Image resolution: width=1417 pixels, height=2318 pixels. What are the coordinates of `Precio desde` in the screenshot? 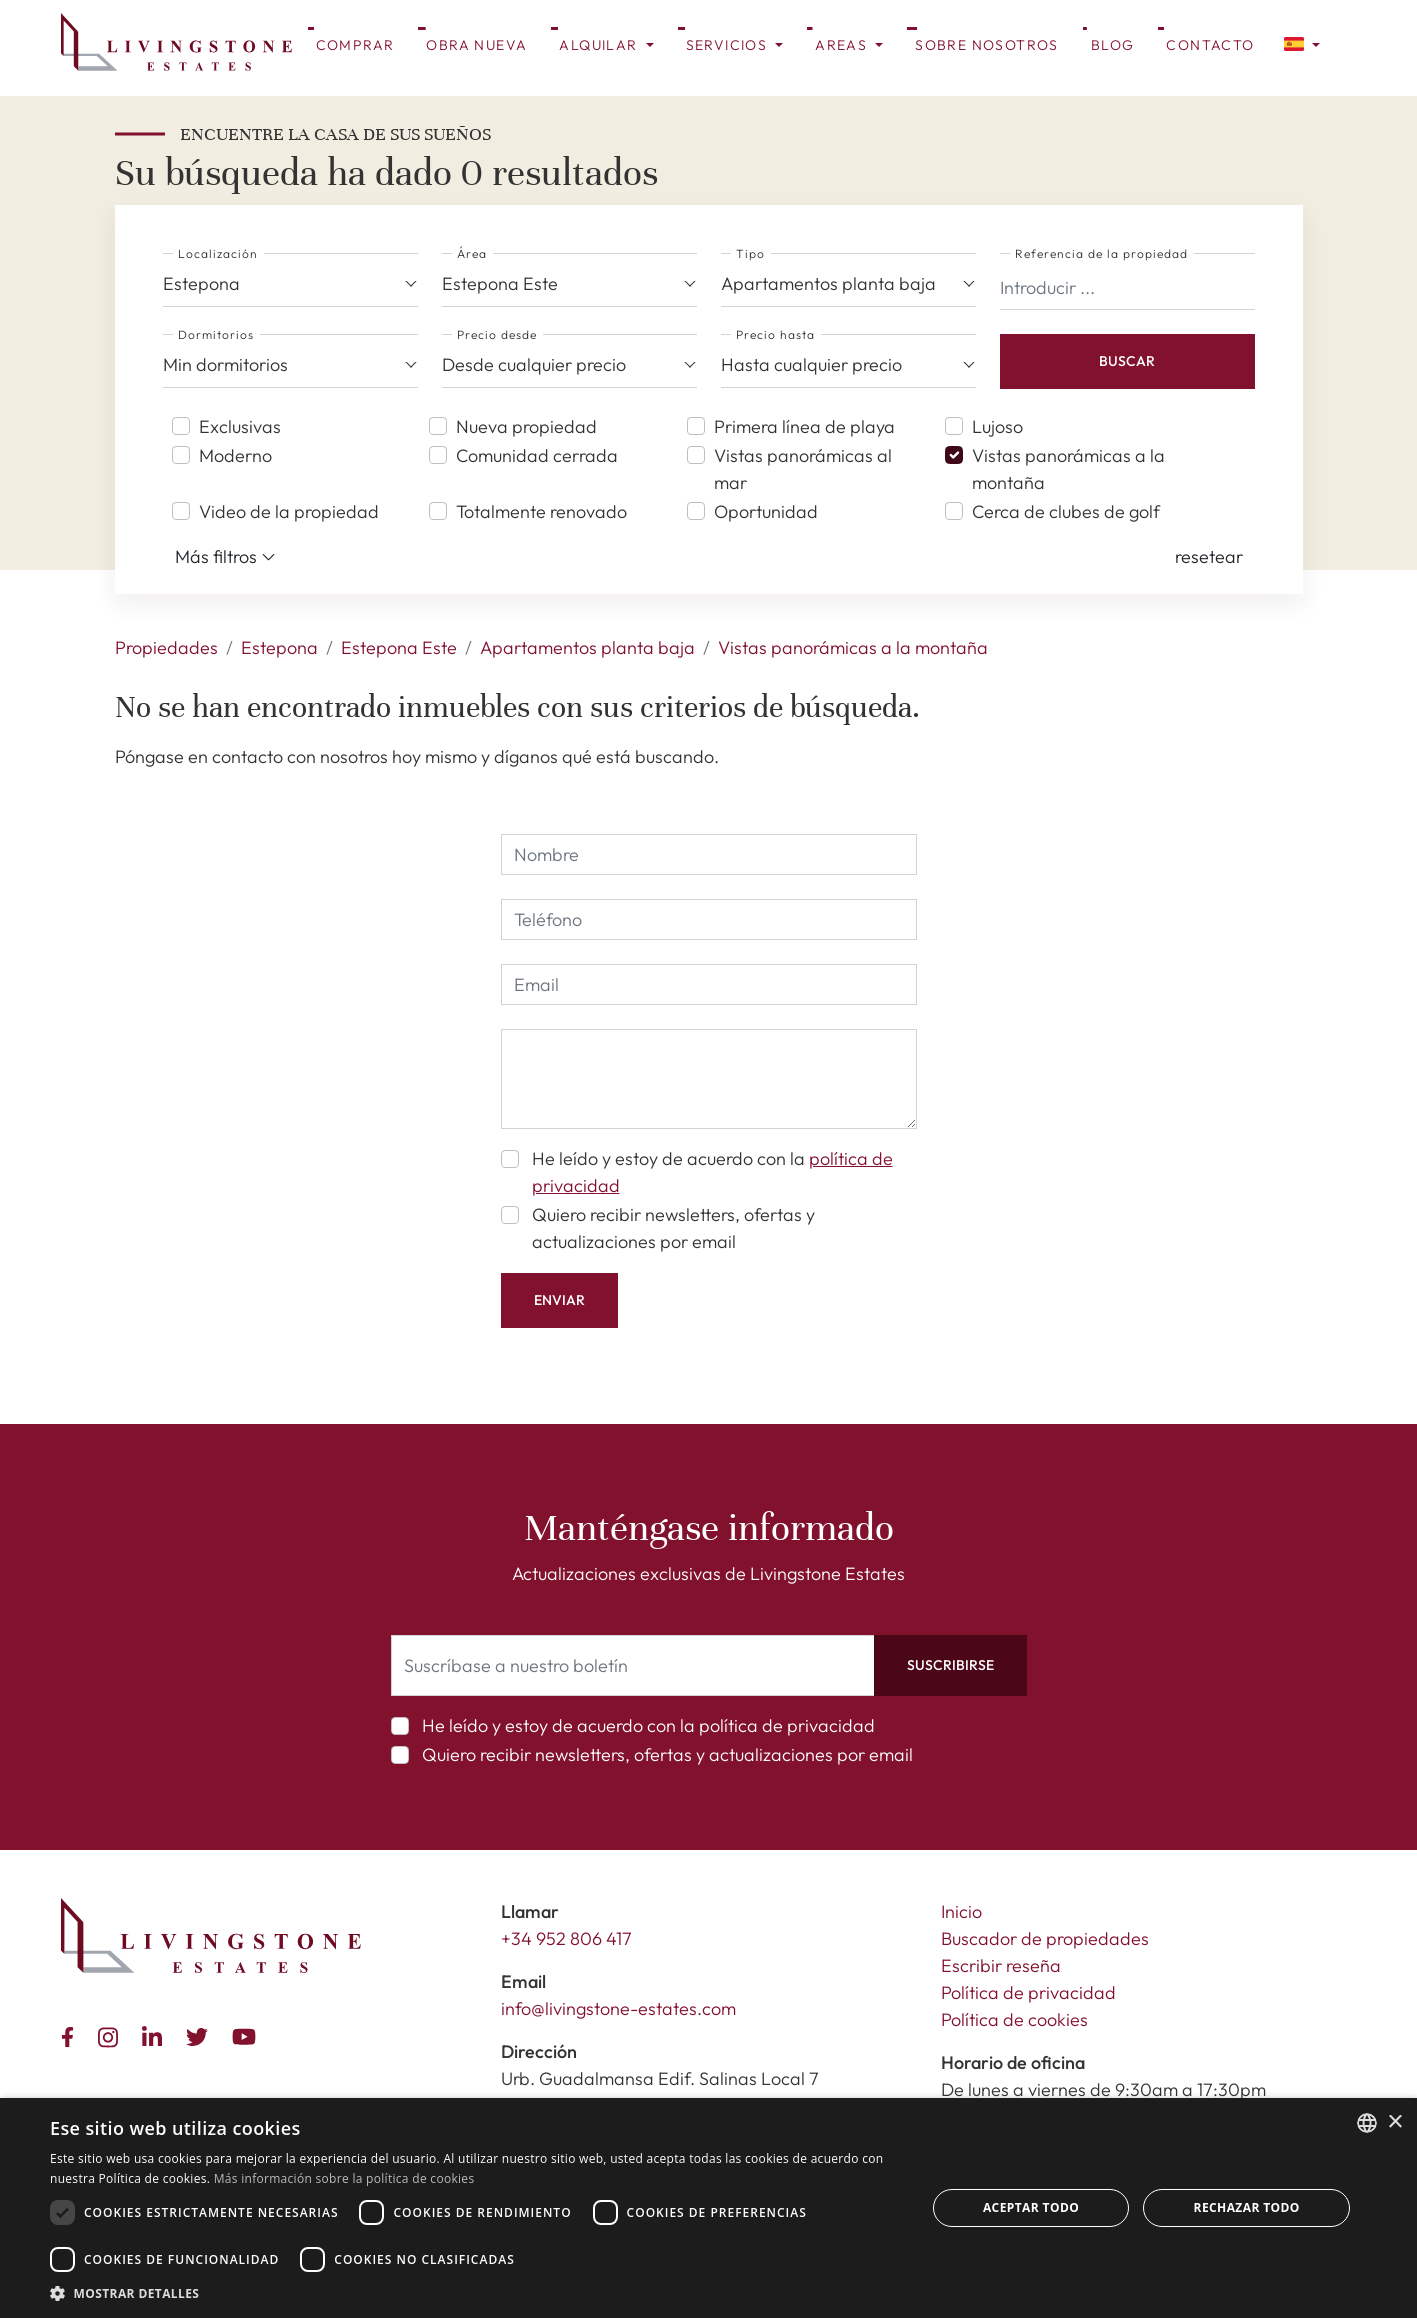 It's located at (497, 334).